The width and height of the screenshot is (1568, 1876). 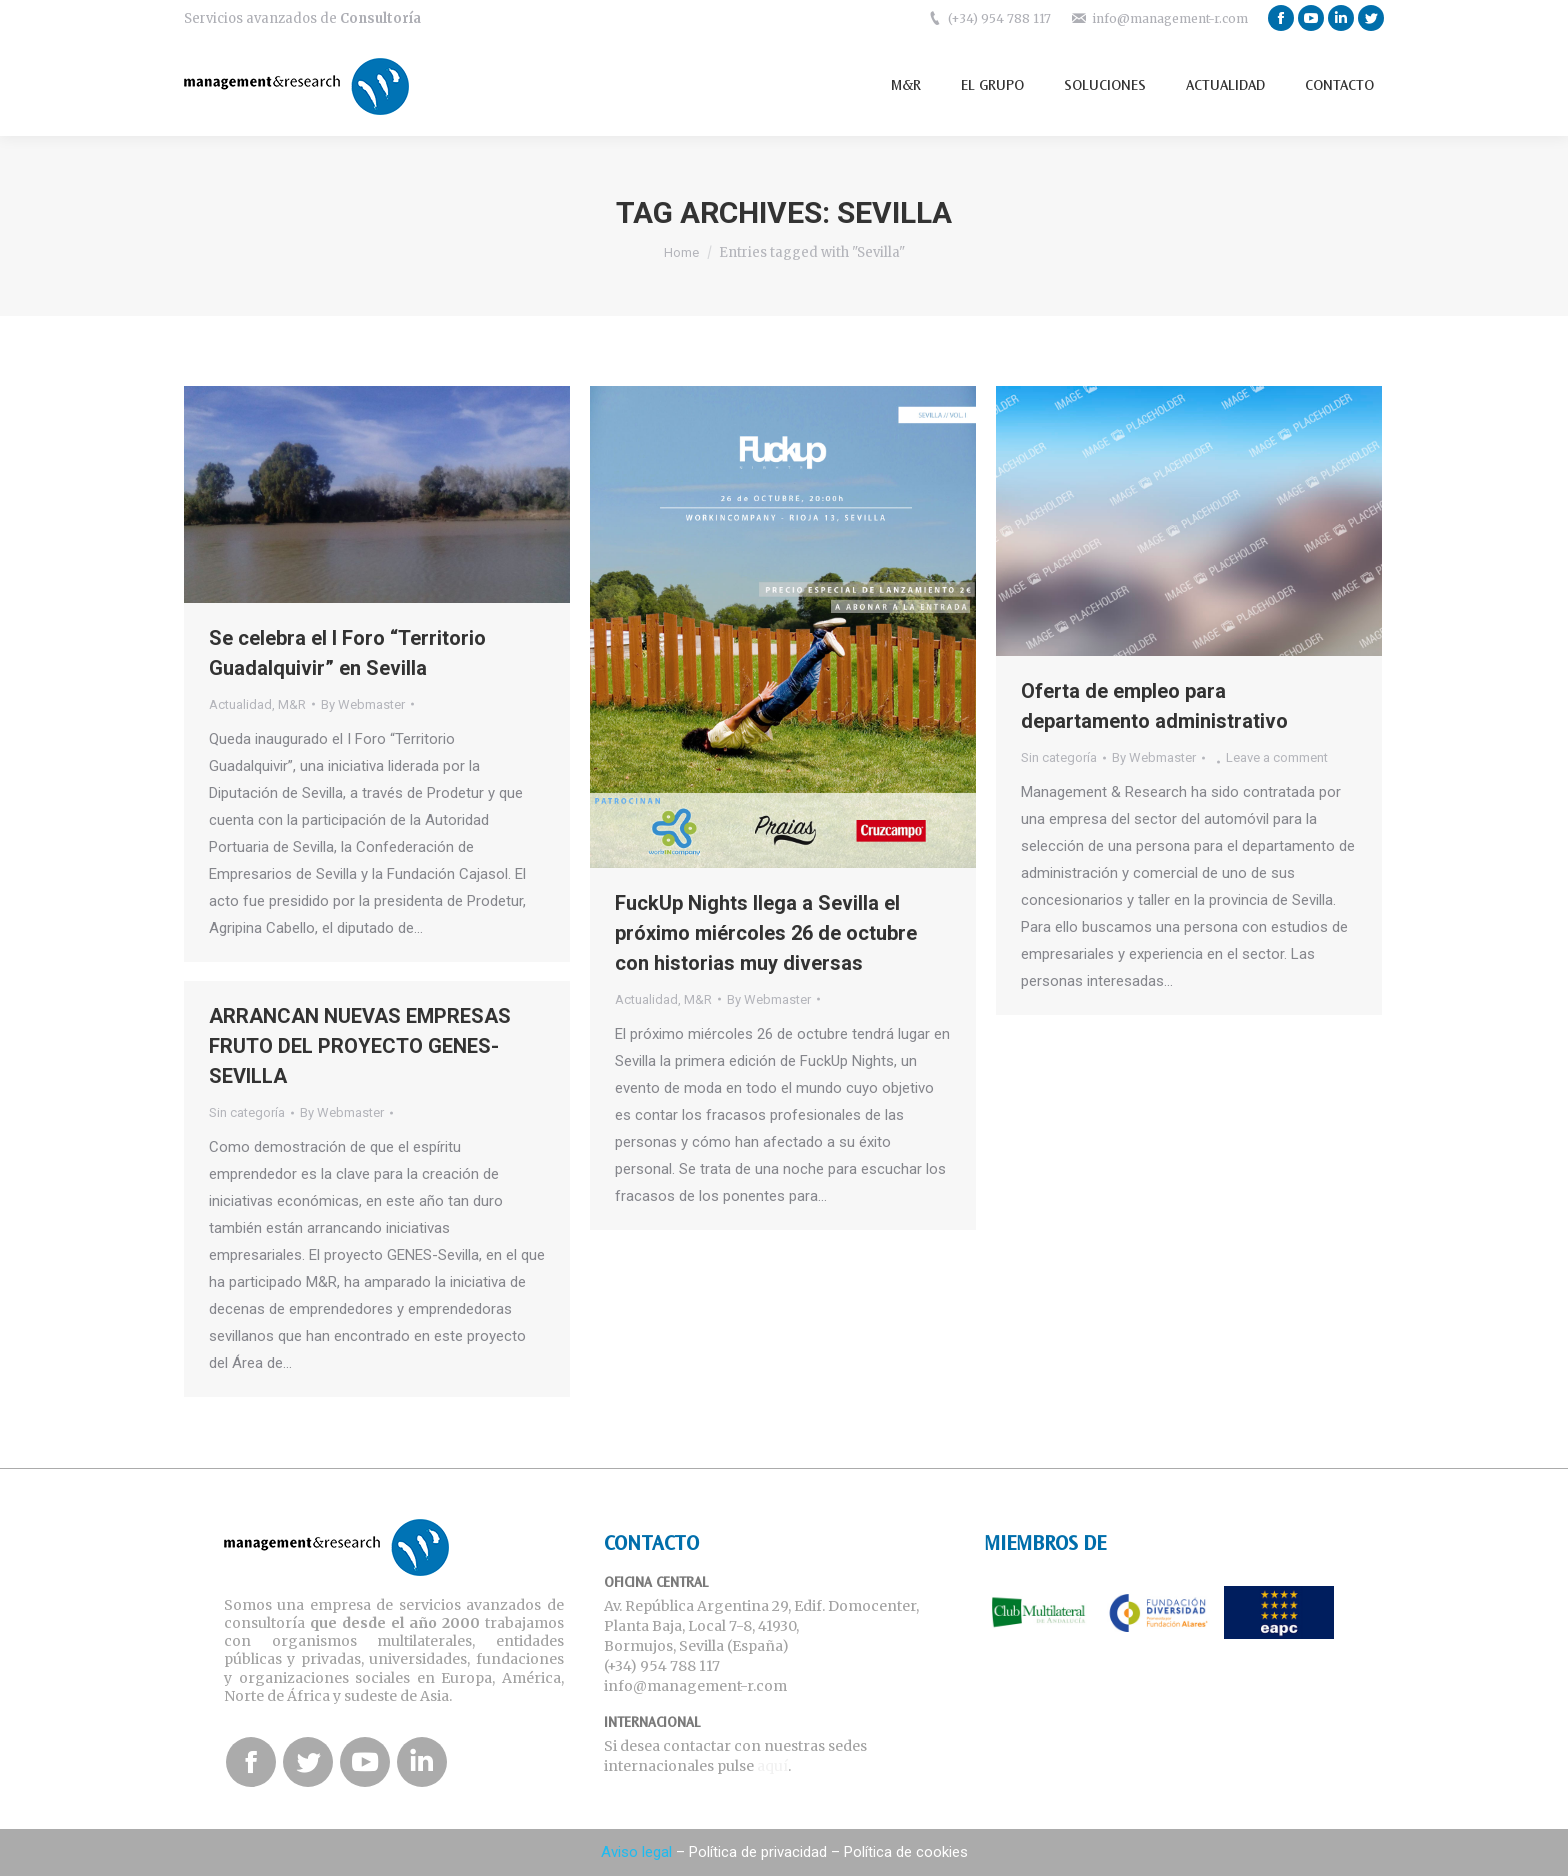 I want to click on Actualidad, so click(x=240, y=704).